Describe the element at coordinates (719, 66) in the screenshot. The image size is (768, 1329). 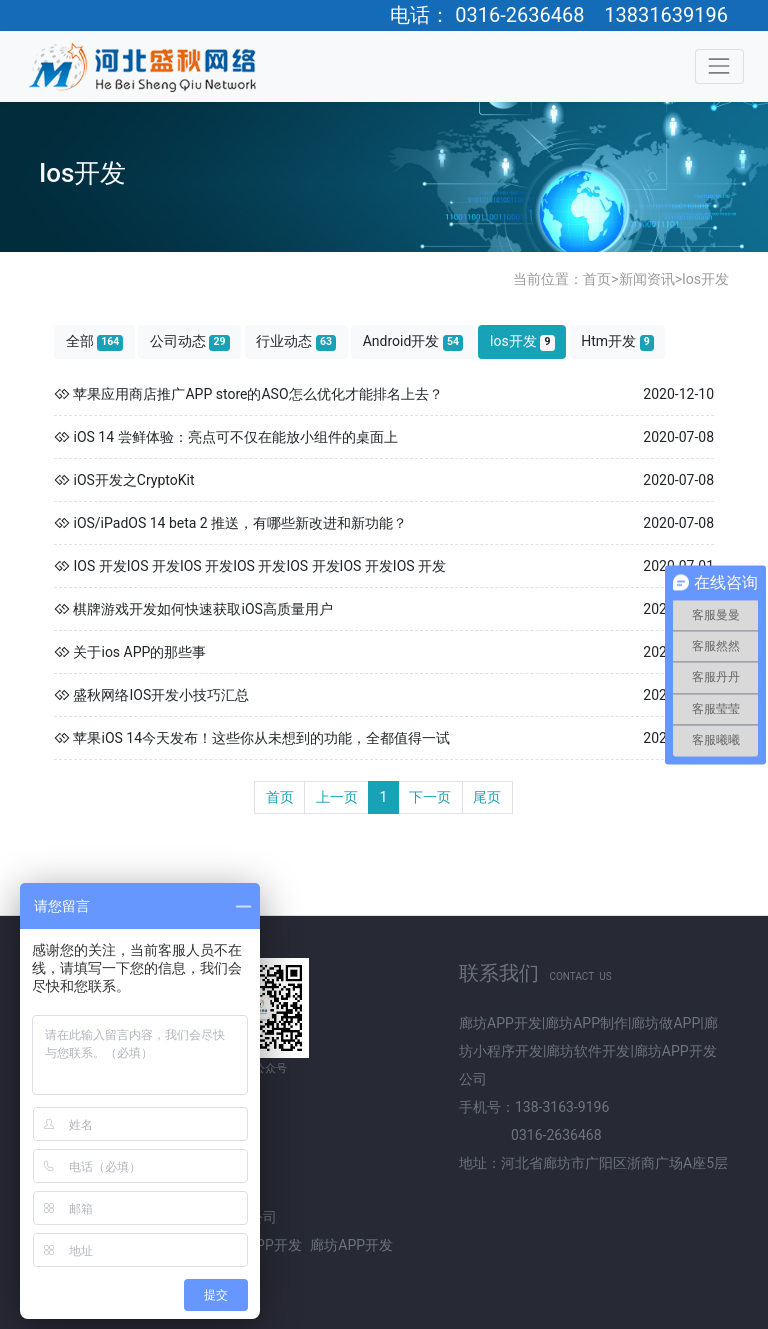
I see `[Toggle navigation]` at that location.